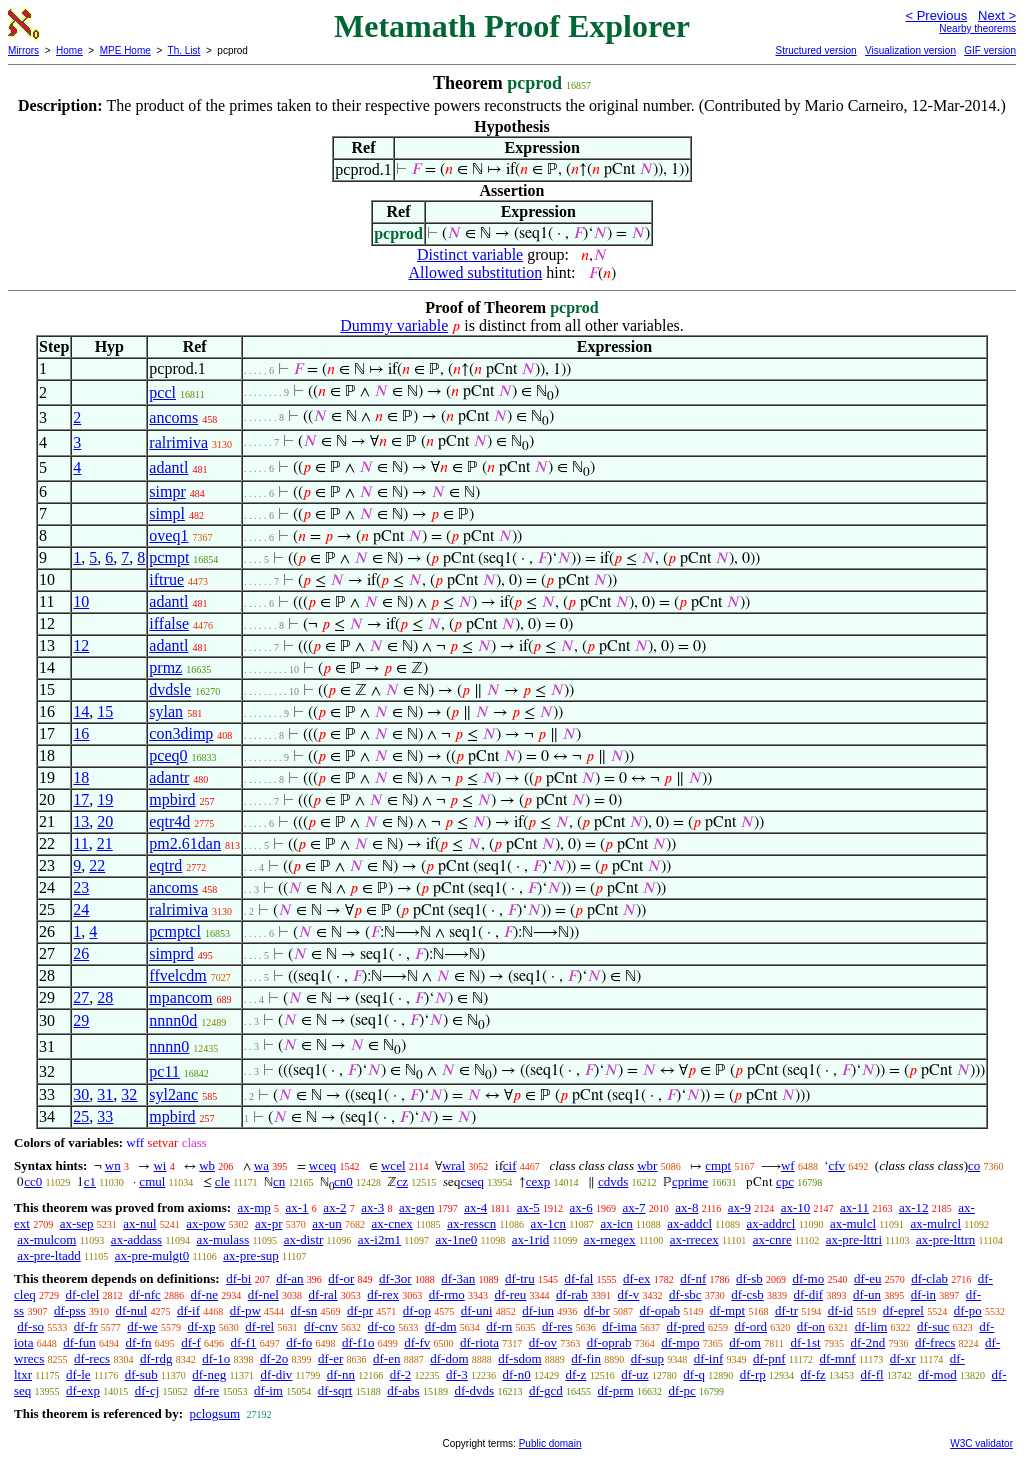 This screenshot has width=1024, height=1460. What do you see at coordinates (968, 1310) in the screenshot?
I see `df-po` at bounding box center [968, 1310].